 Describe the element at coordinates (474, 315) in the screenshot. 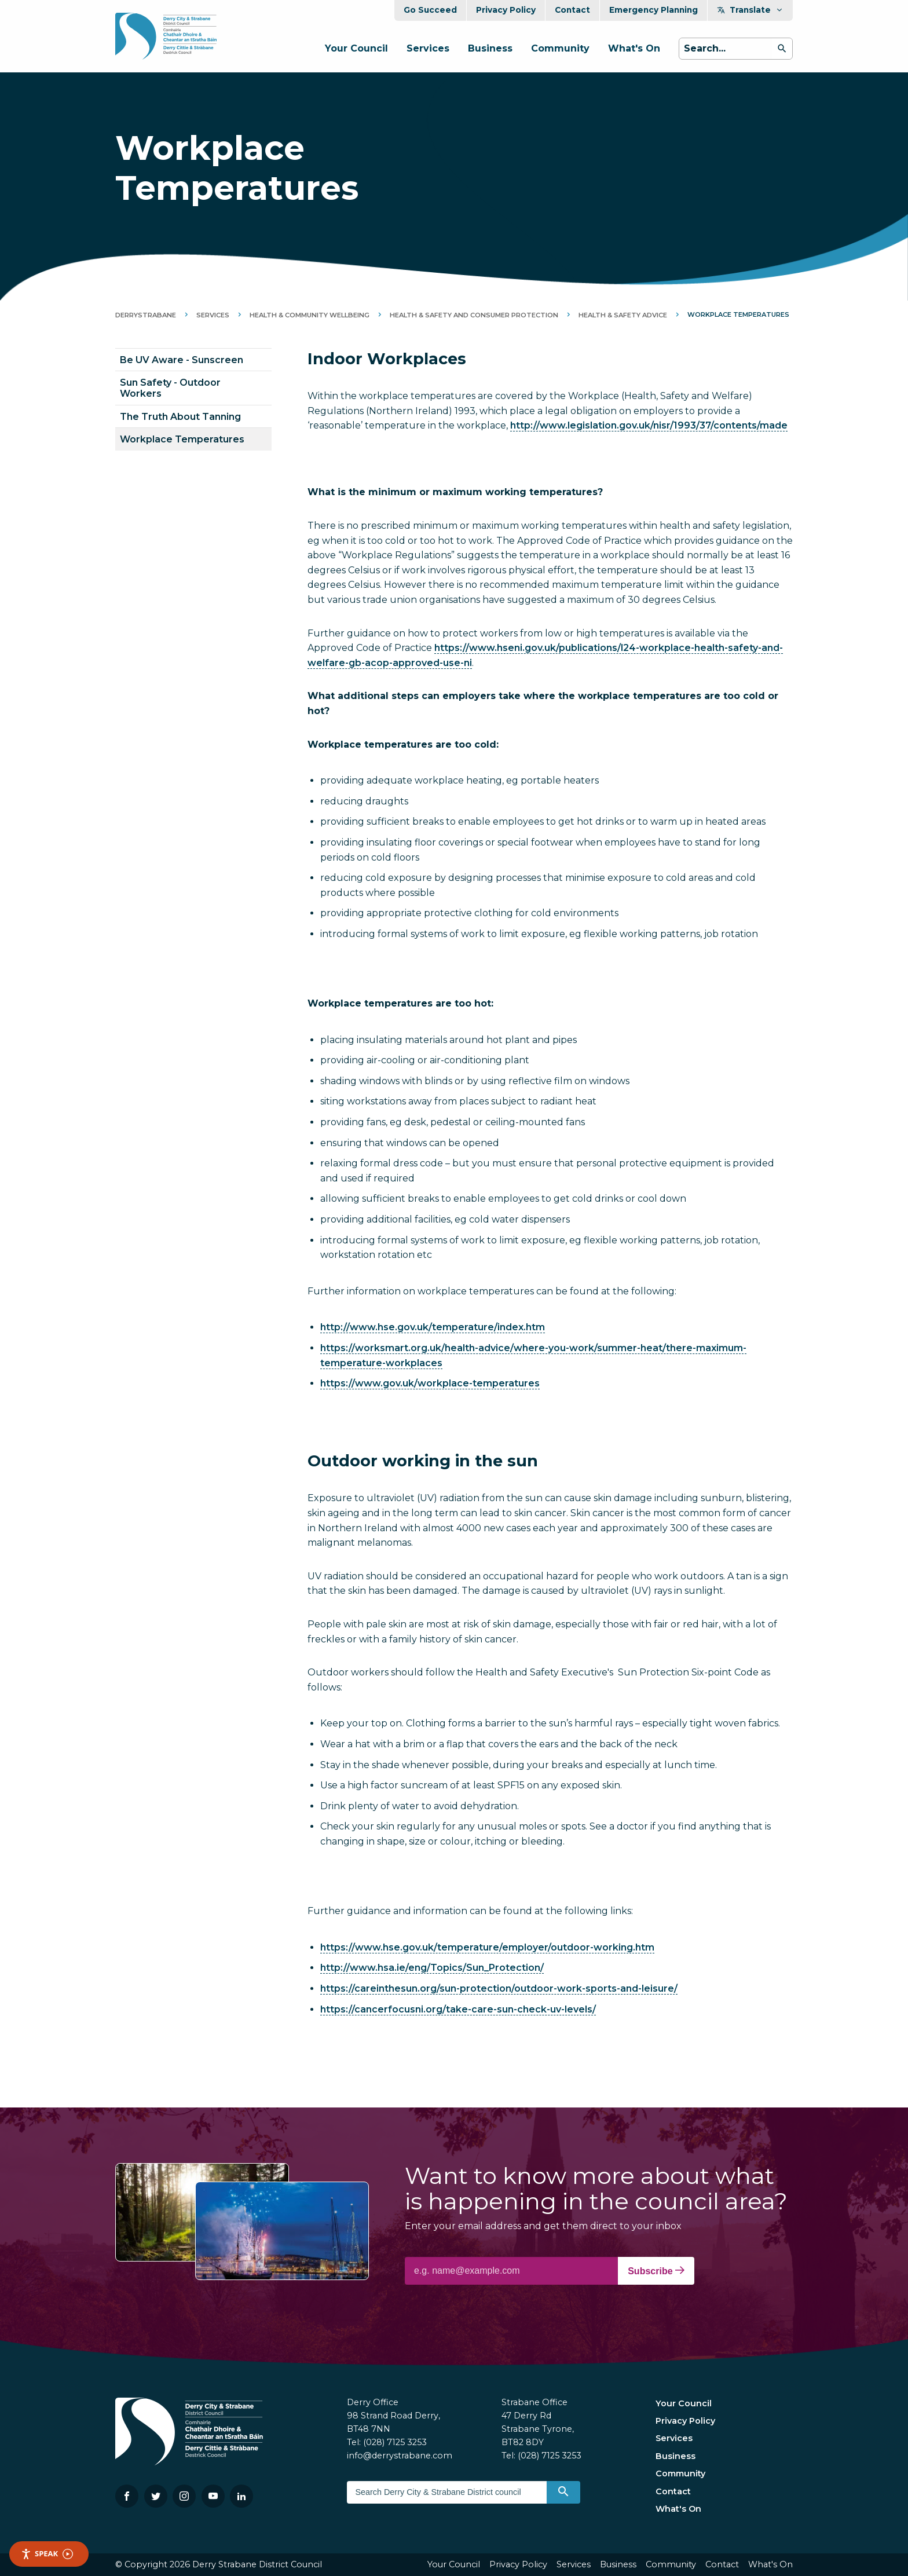

I see `Health & Safety and Consumer Protection` at that location.